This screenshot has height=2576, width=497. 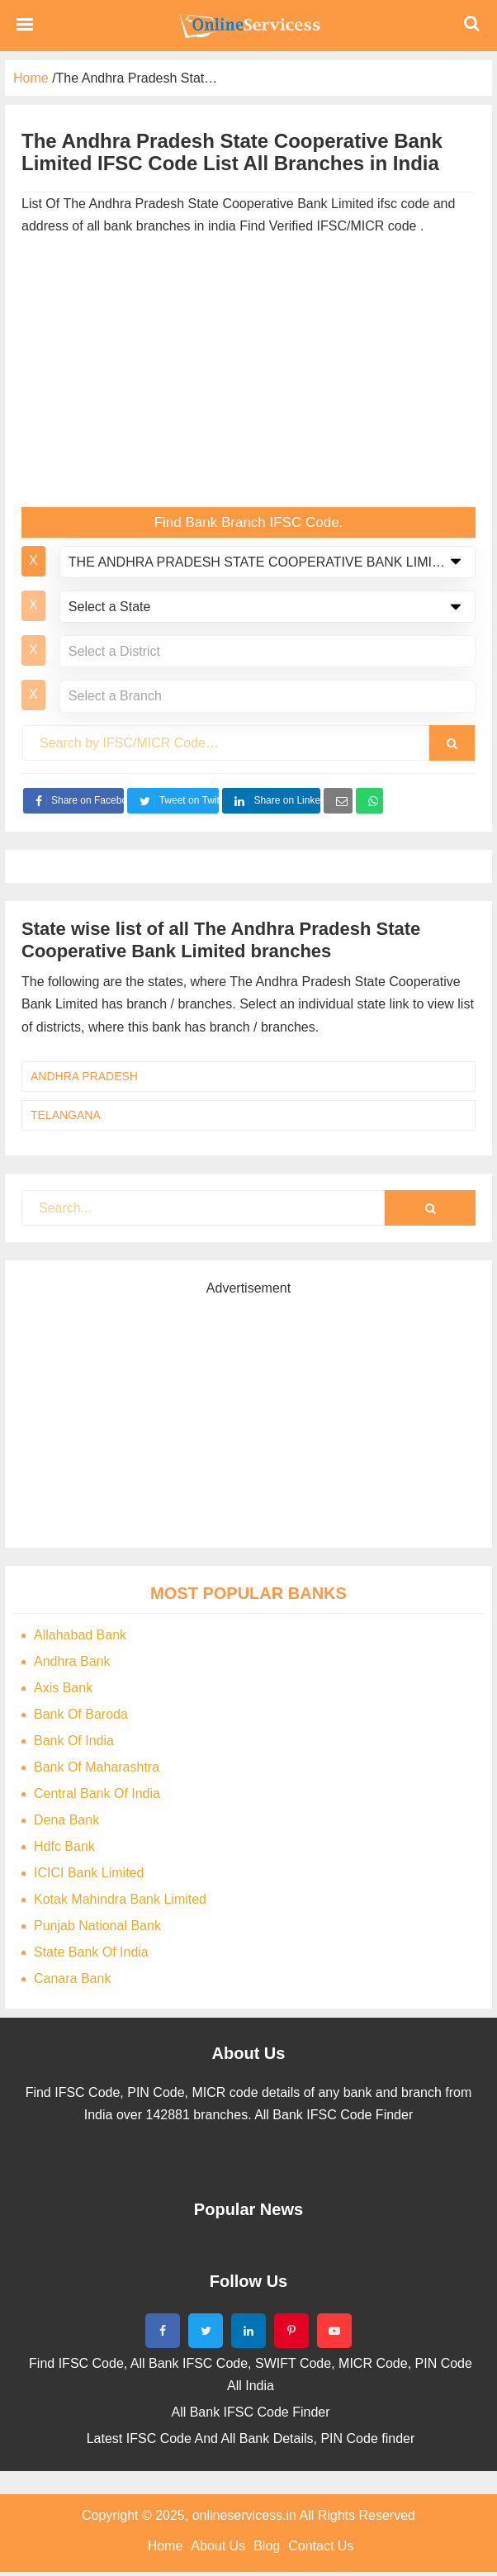 What do you see at coordinates (74, 1741) in the screenshot?
I see `Bank Of India` at bounding box center [74, 1741].